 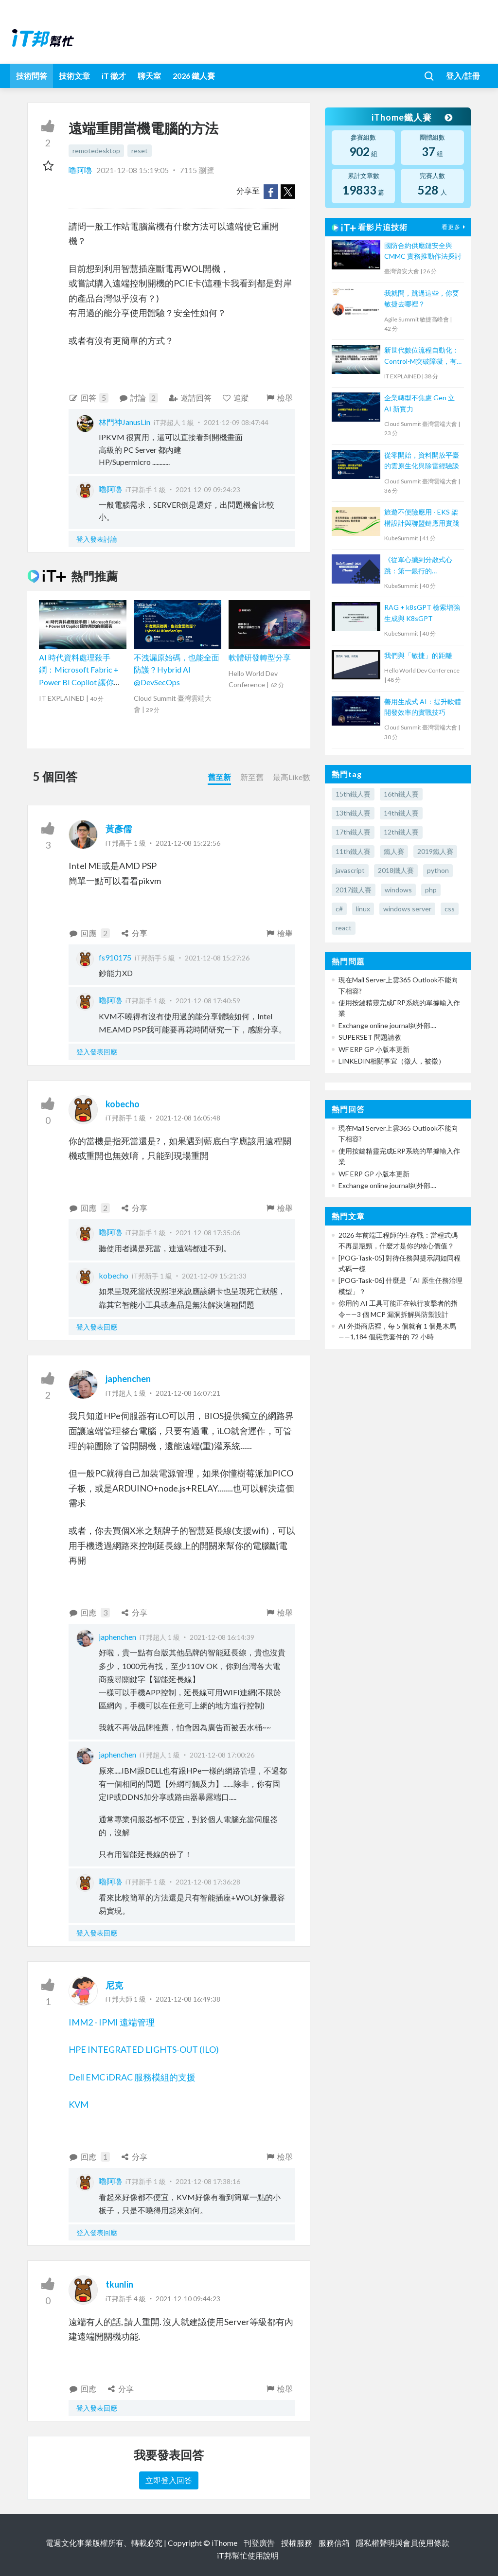 What do you see at coordinates (401, 832) in the screenshot?
I see `12th鐵人賽` at bounding box center [401, 832].